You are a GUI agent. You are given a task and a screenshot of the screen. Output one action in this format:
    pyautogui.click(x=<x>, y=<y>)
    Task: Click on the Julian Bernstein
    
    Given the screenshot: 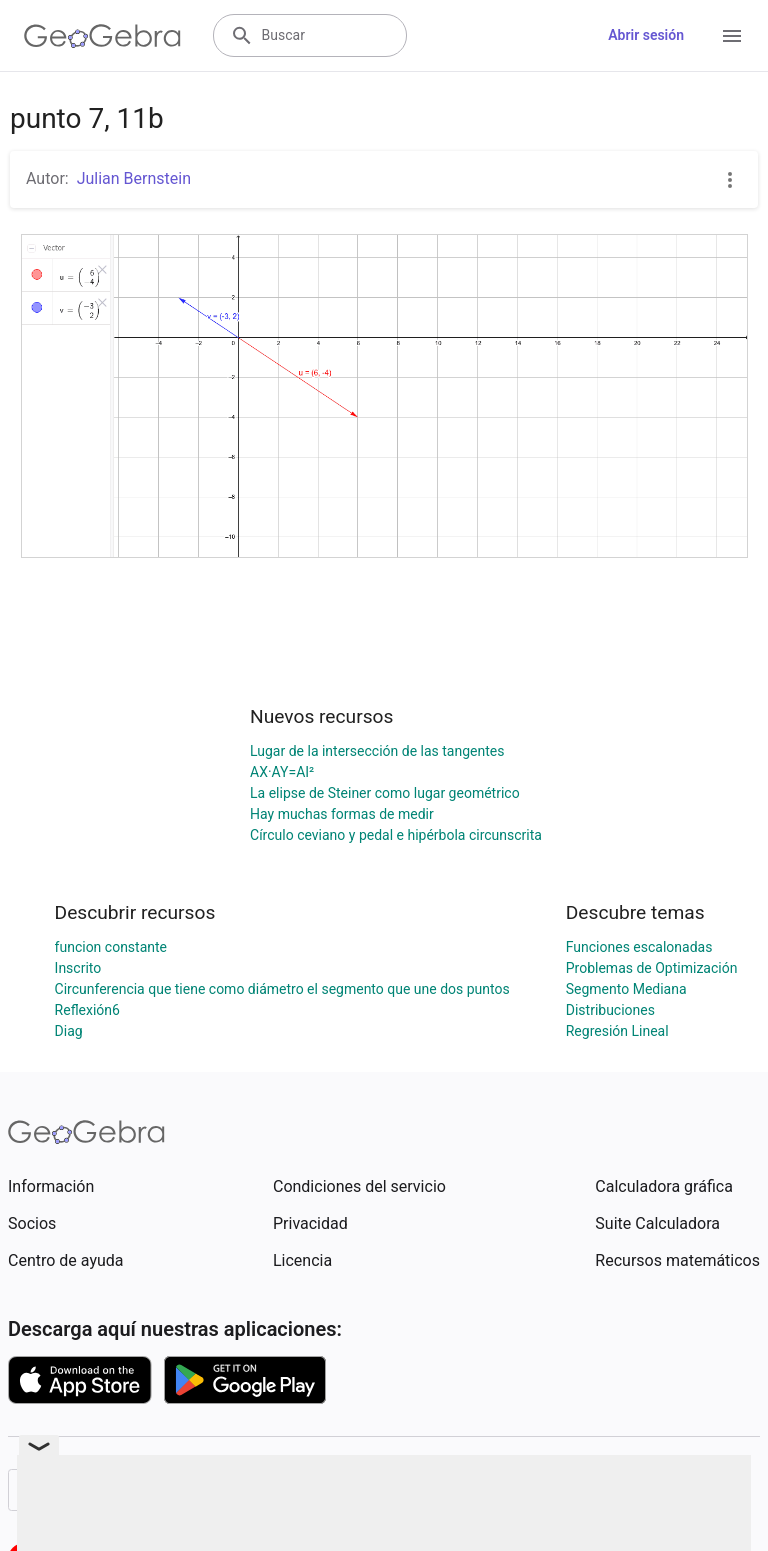 What is the action you would take?
    pyautogui.click(x=134, y=178)
    